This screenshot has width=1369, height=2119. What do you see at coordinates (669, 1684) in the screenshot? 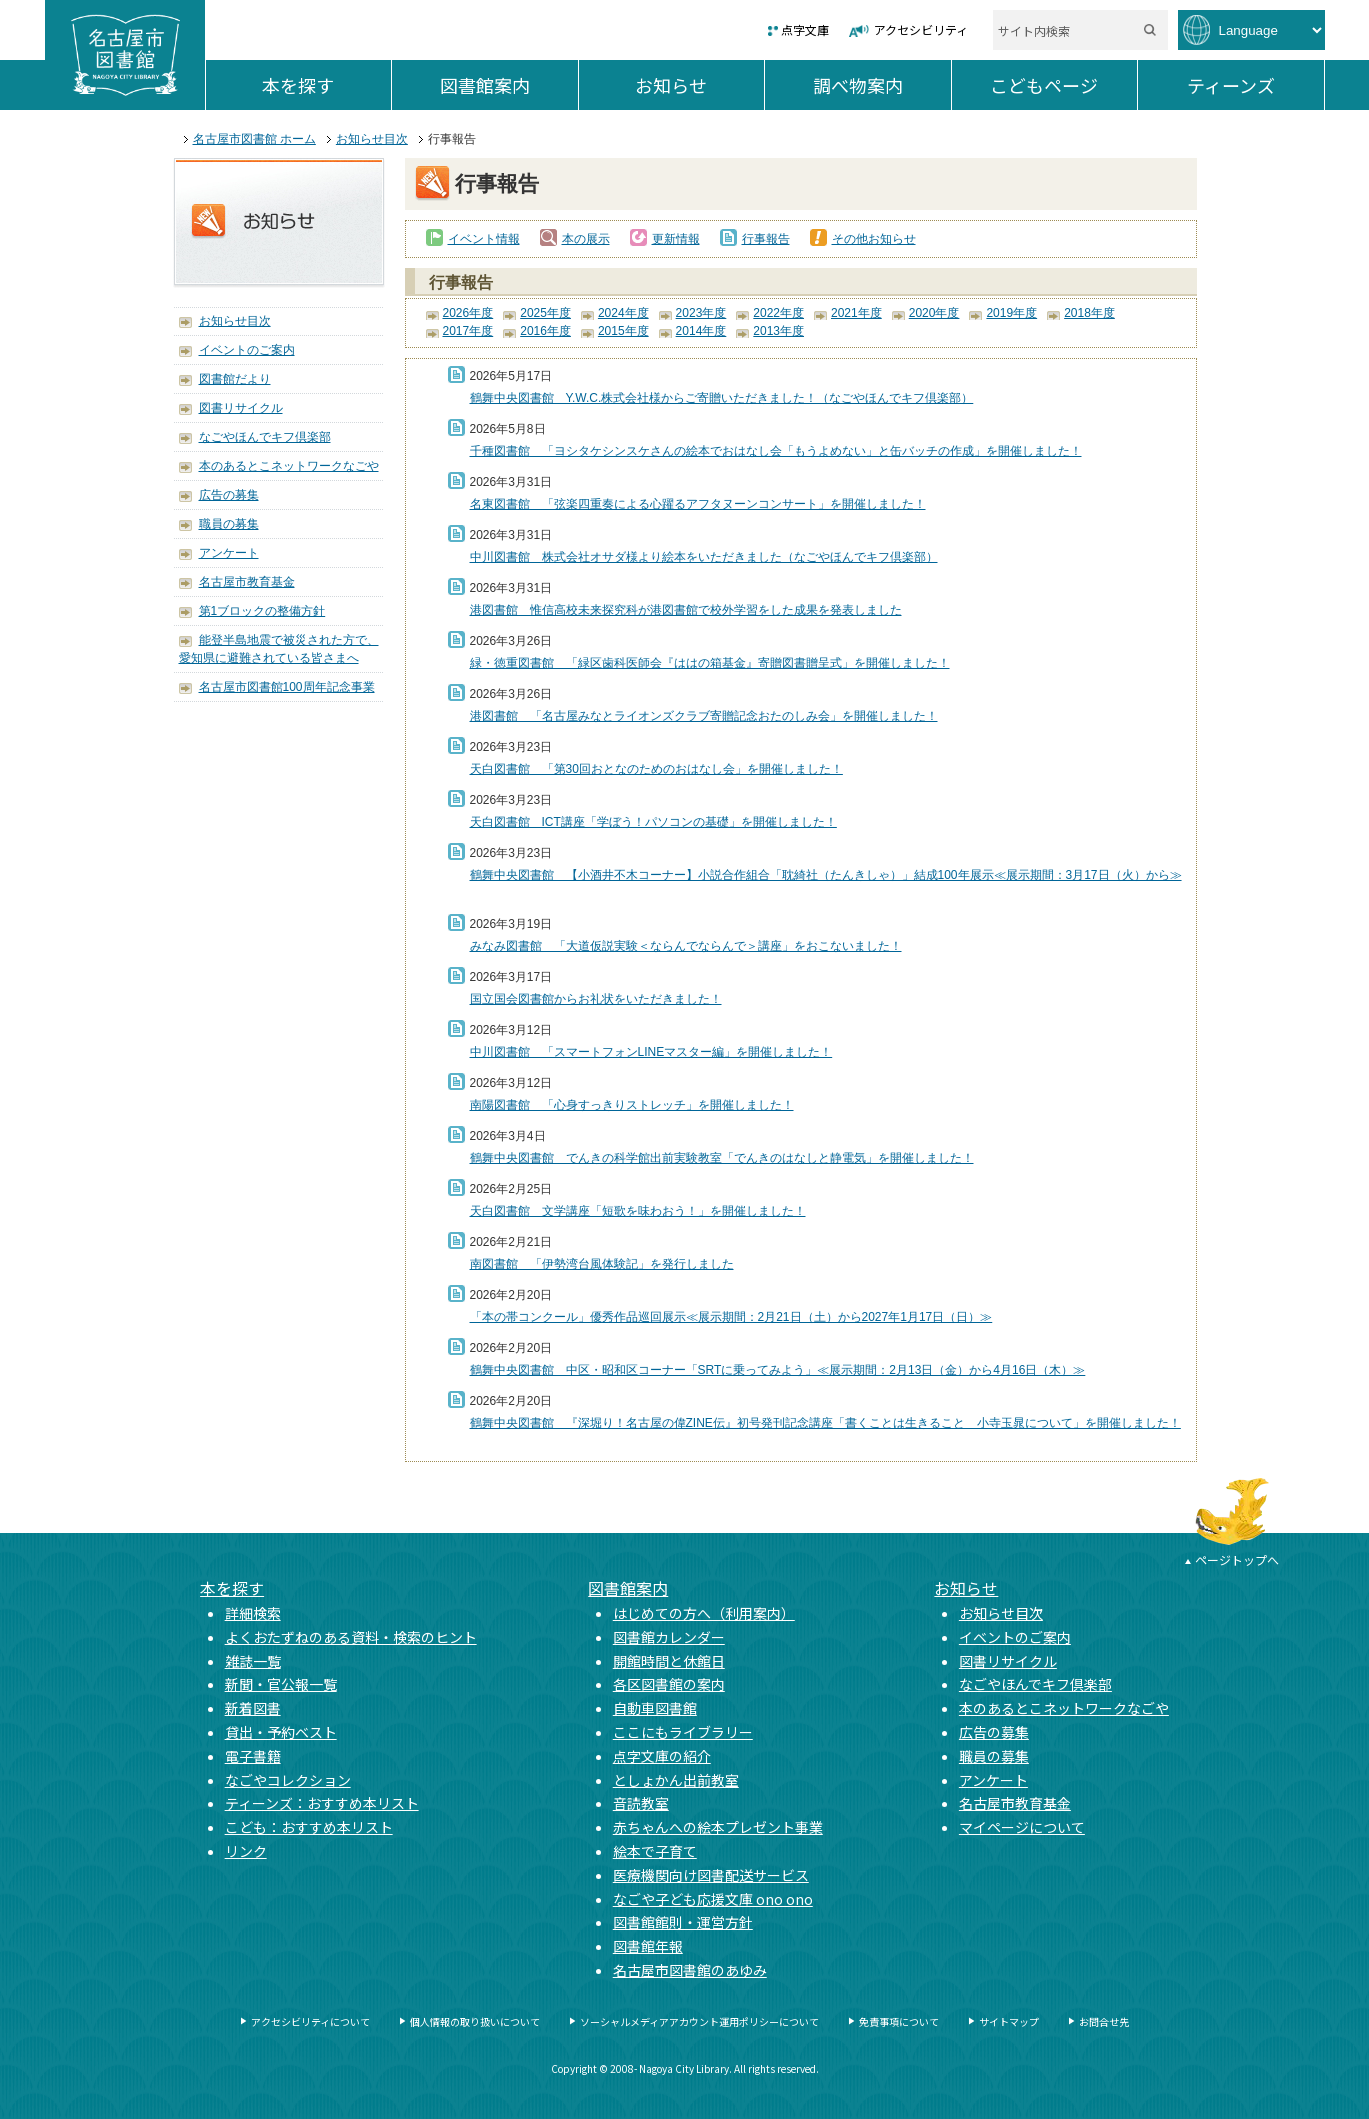
I see `各区図書館の案内` at bounding box center [669, 1684].